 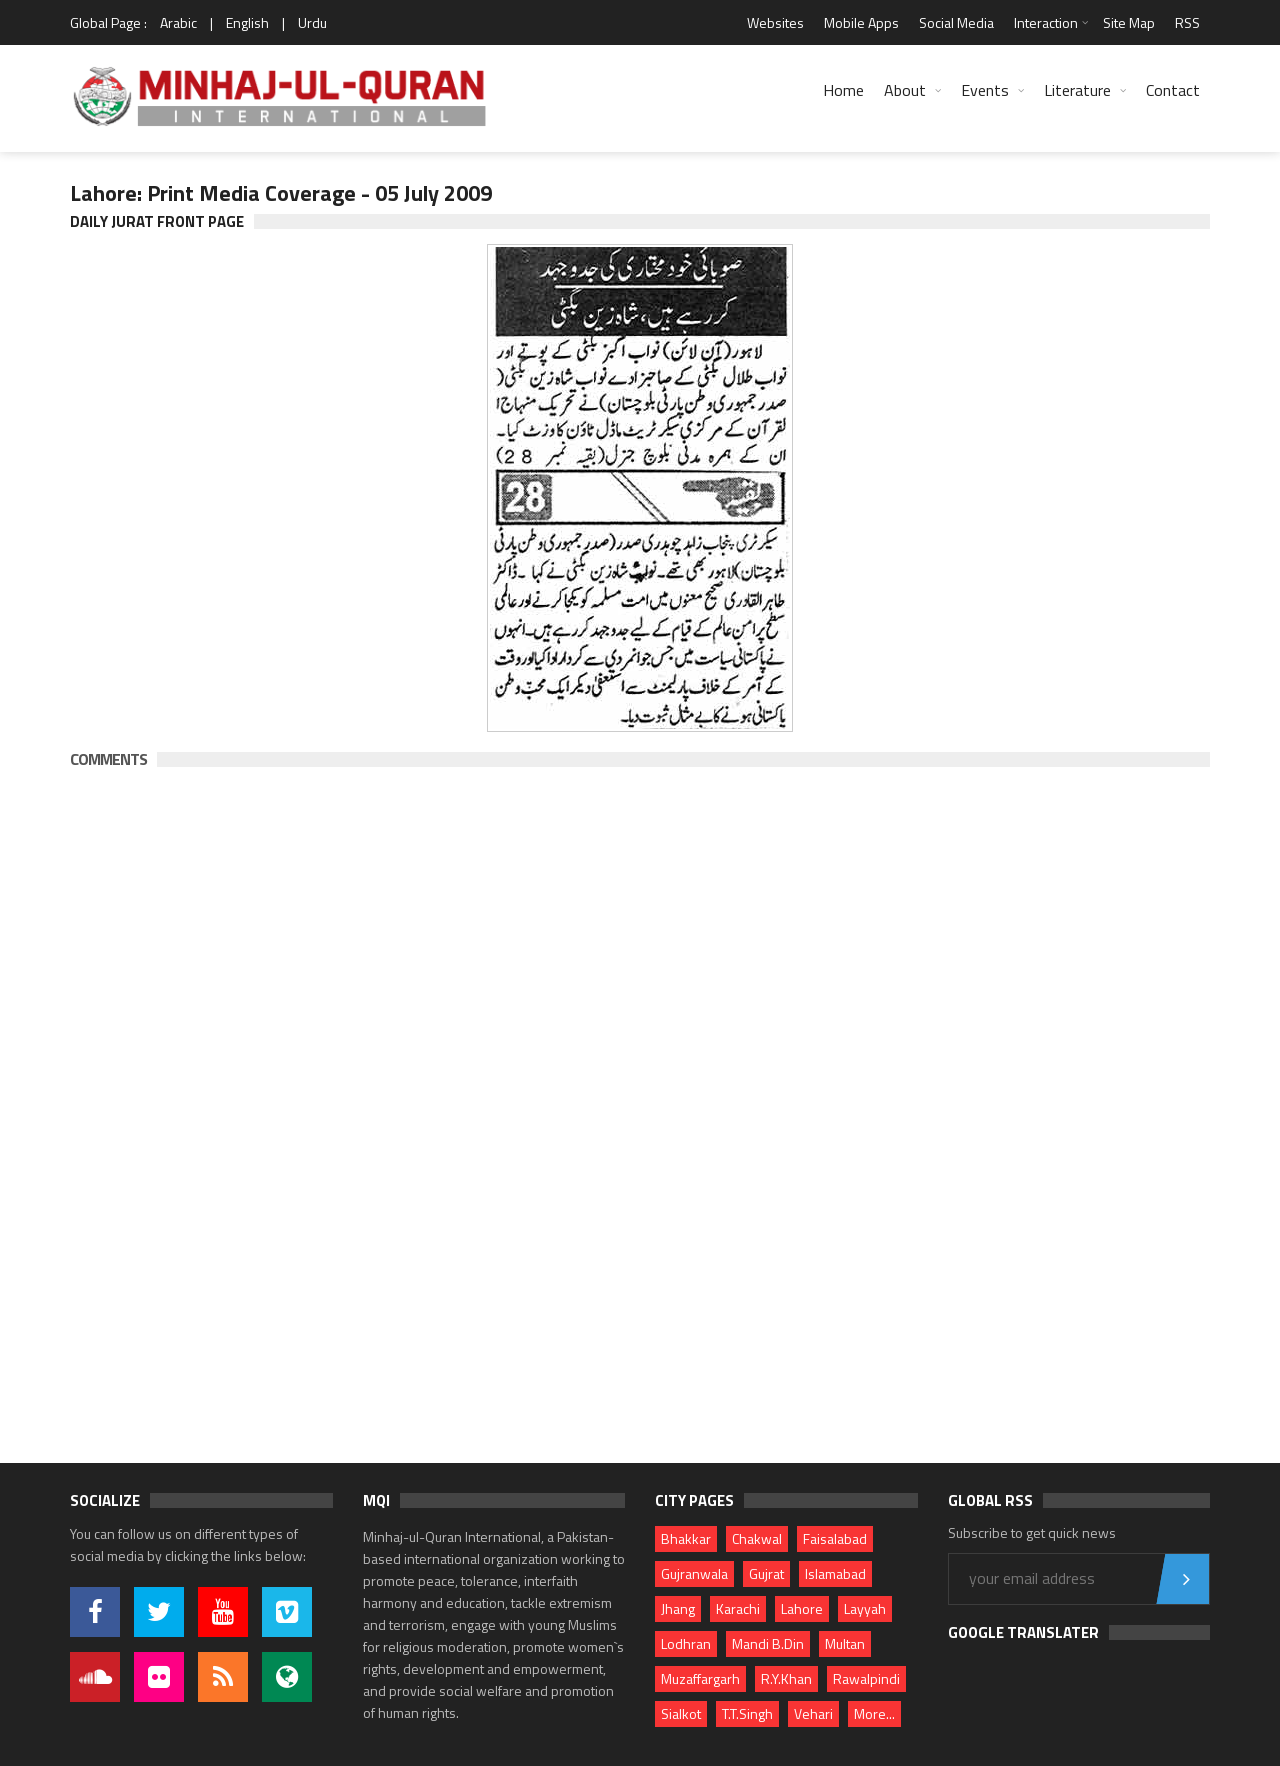 I want to click on Literature, so click(x=1077, y=90).